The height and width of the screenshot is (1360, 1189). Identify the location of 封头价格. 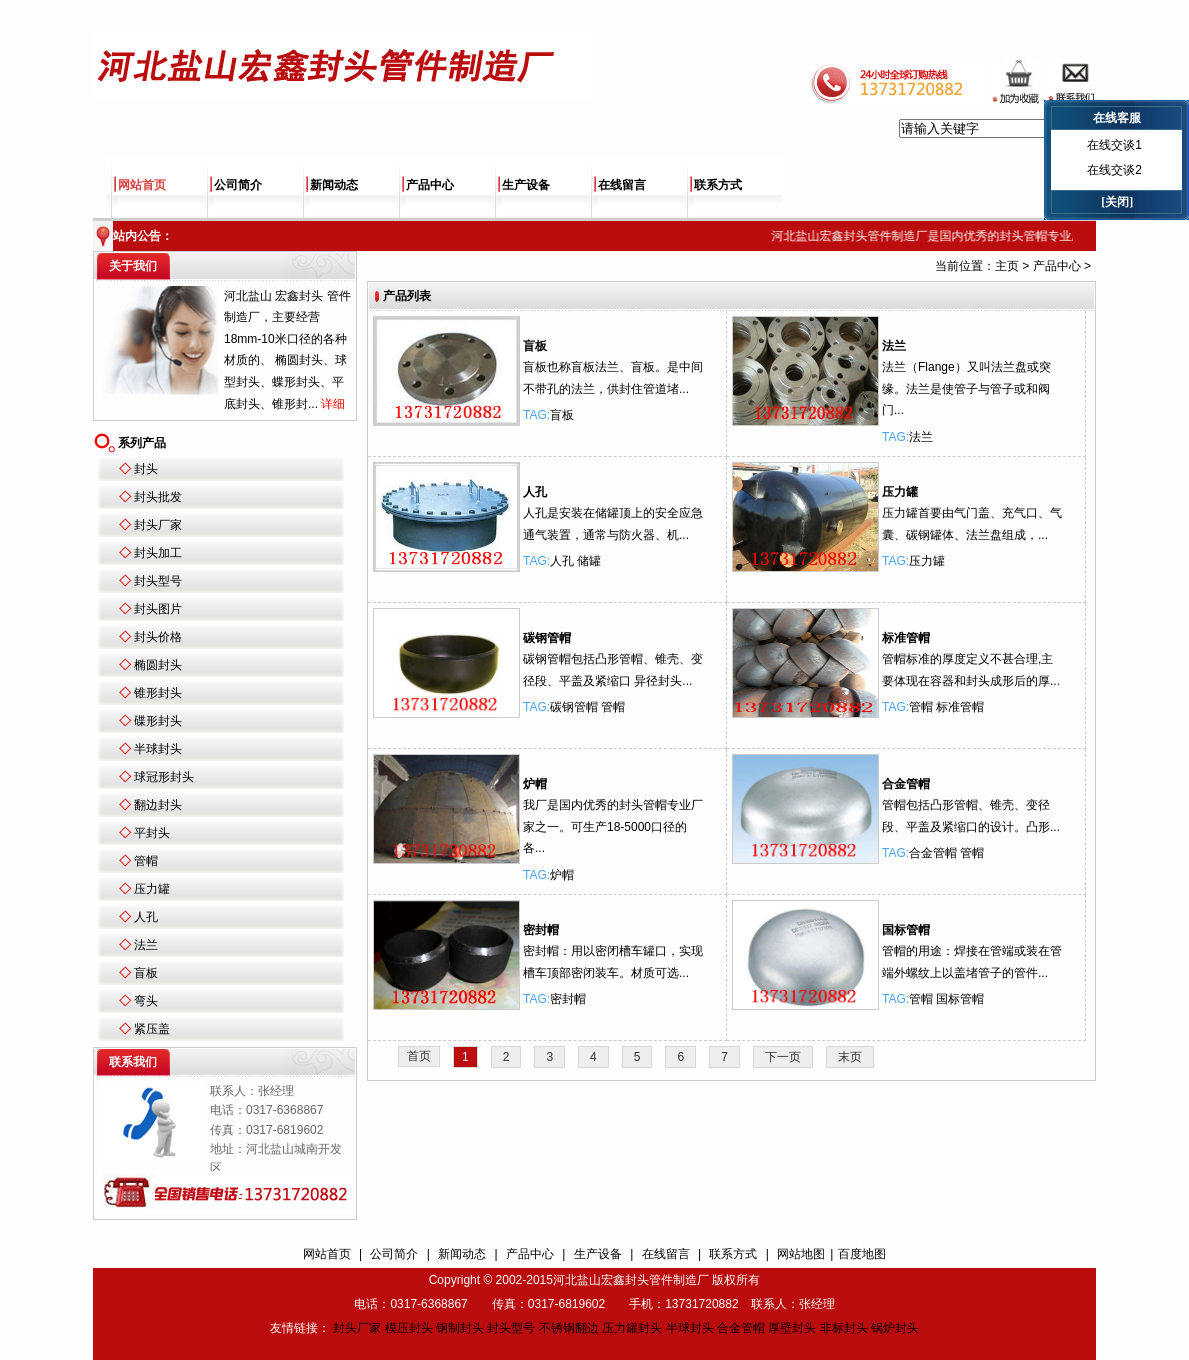
(158, 637).